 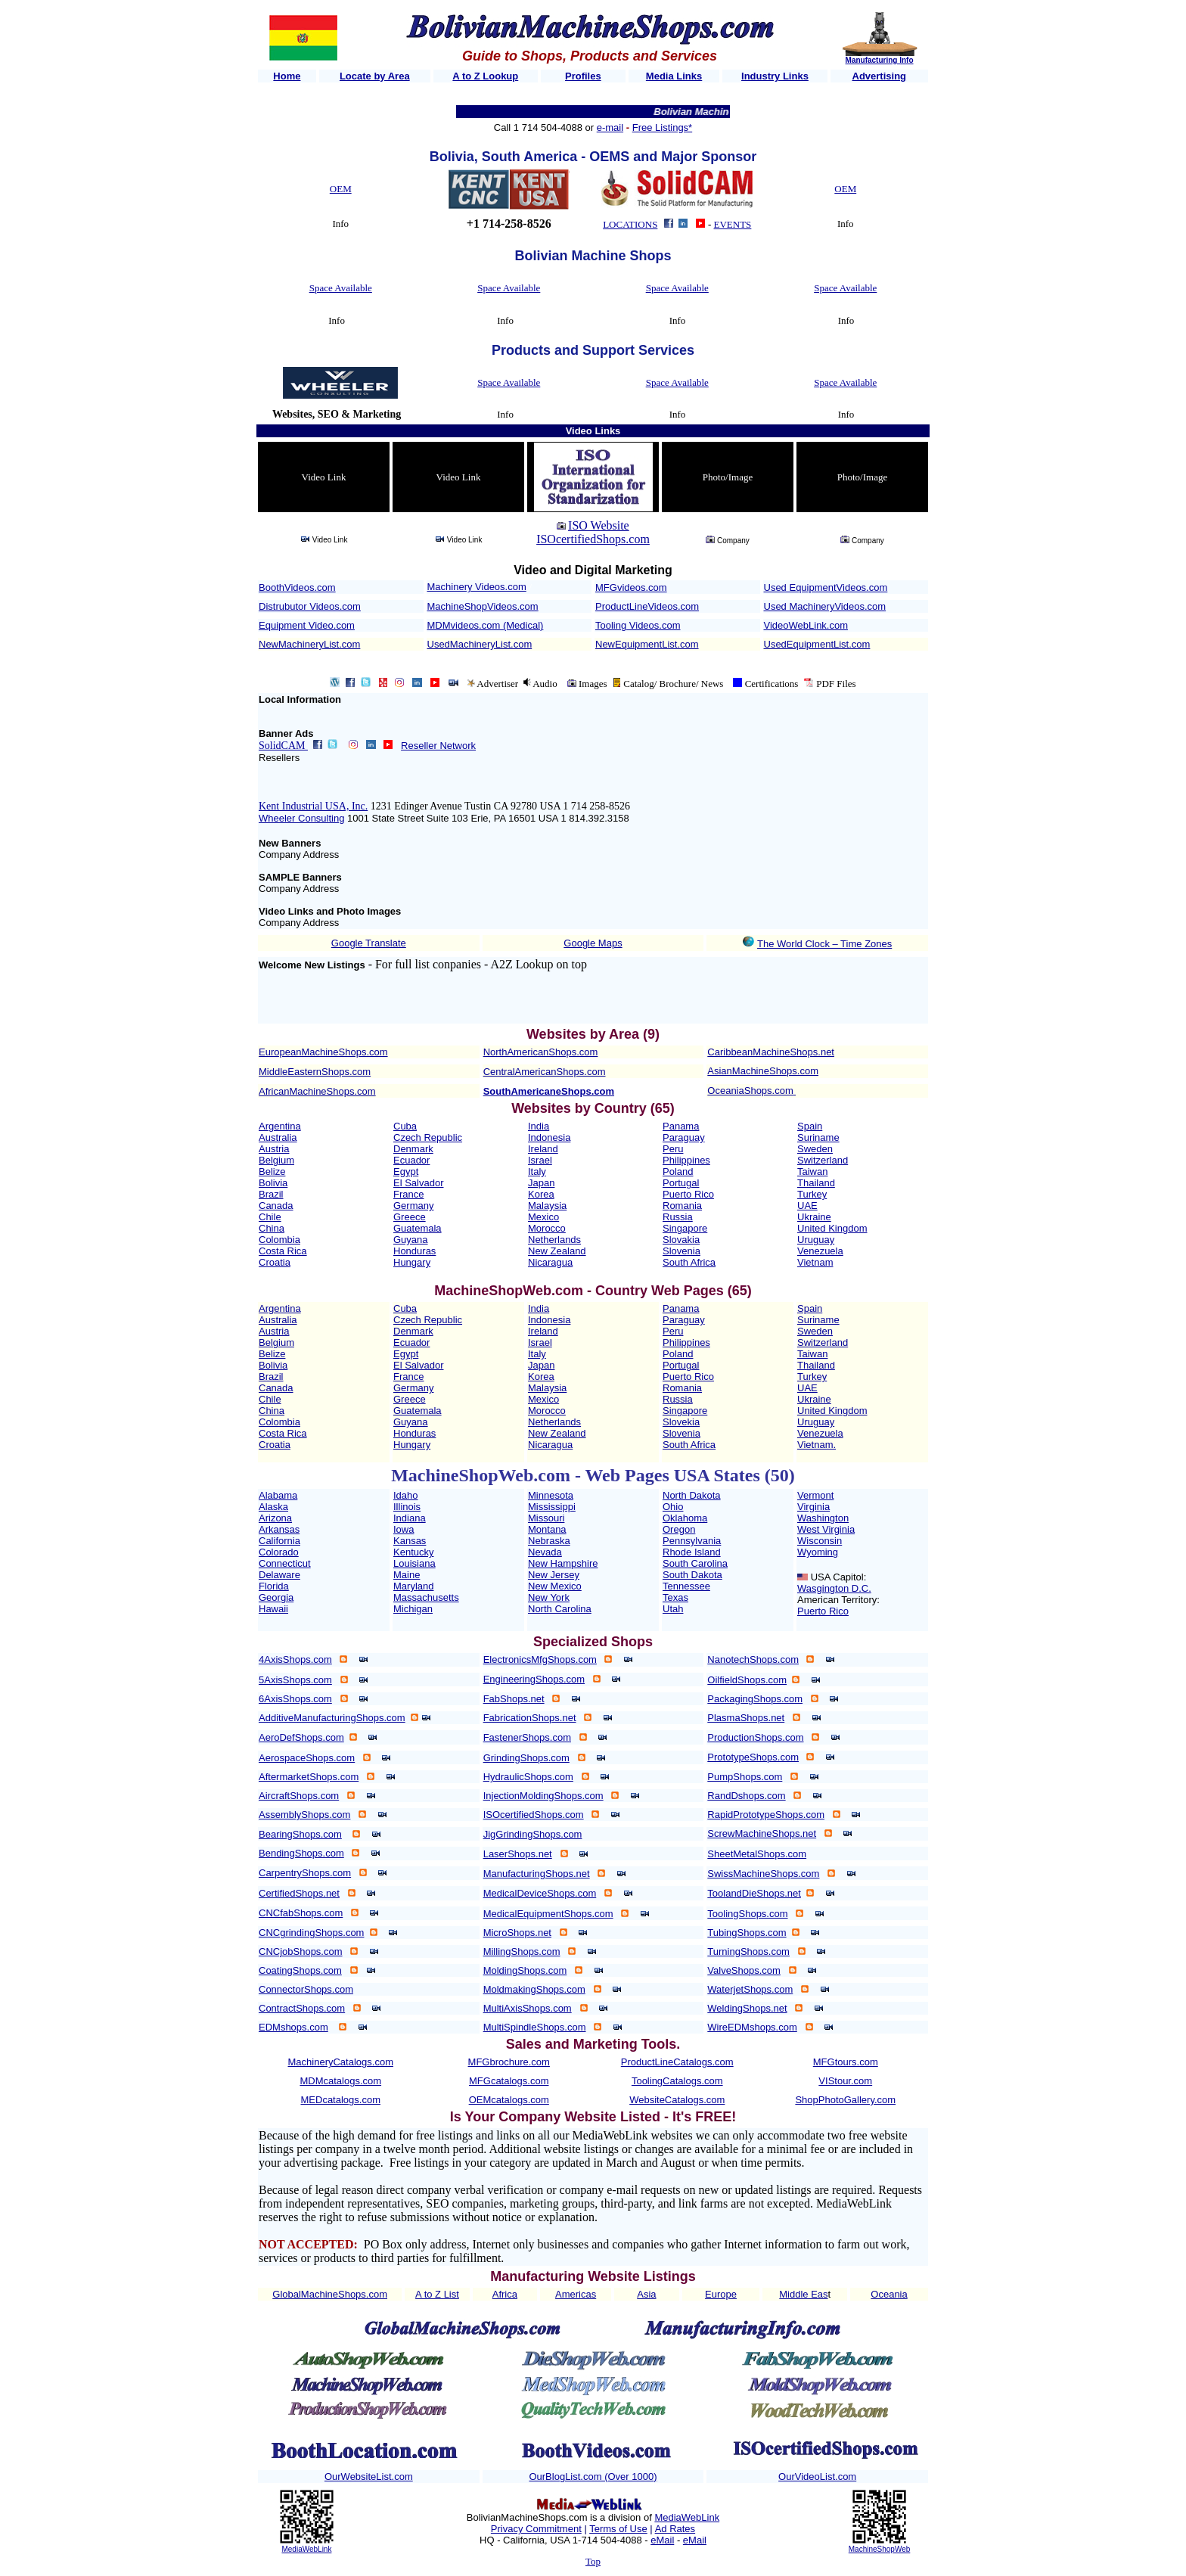 What do you see at coordinates (274, 1586) in the screenshot?
I see `Florida` at bounding box center [274, 1586].